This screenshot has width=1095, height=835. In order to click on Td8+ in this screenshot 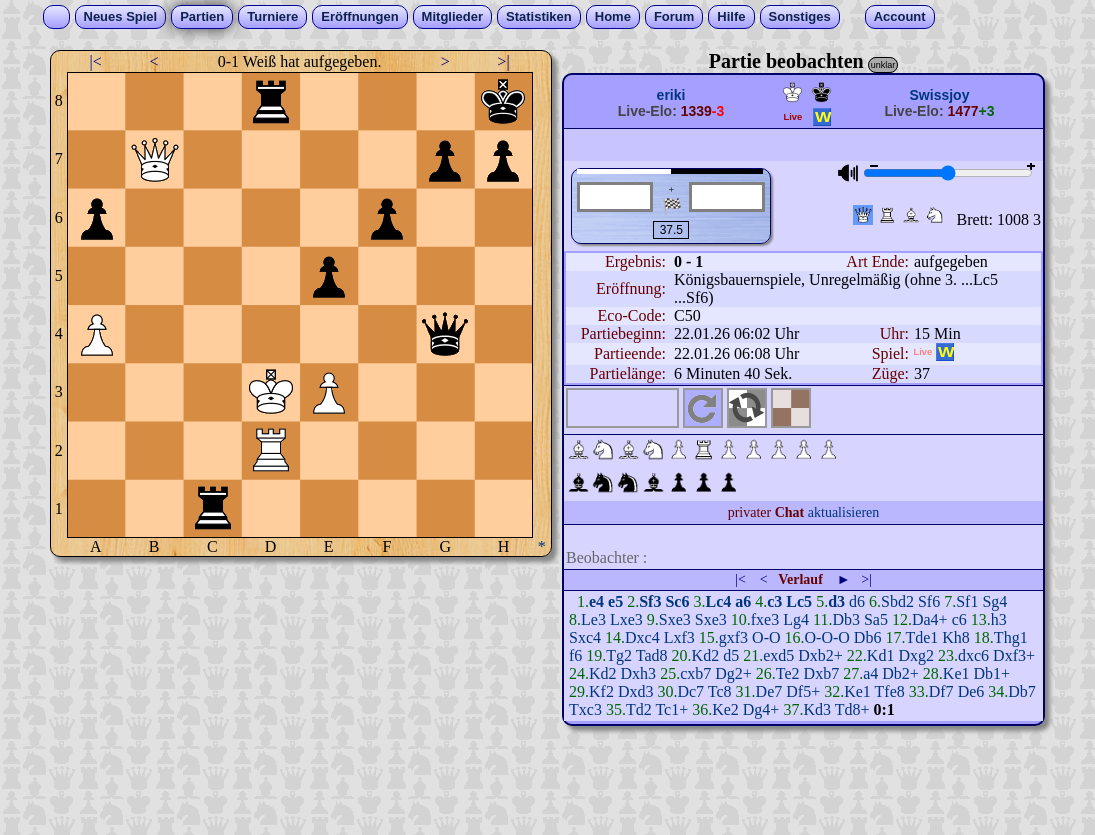, I will do `click(852, 709)`.